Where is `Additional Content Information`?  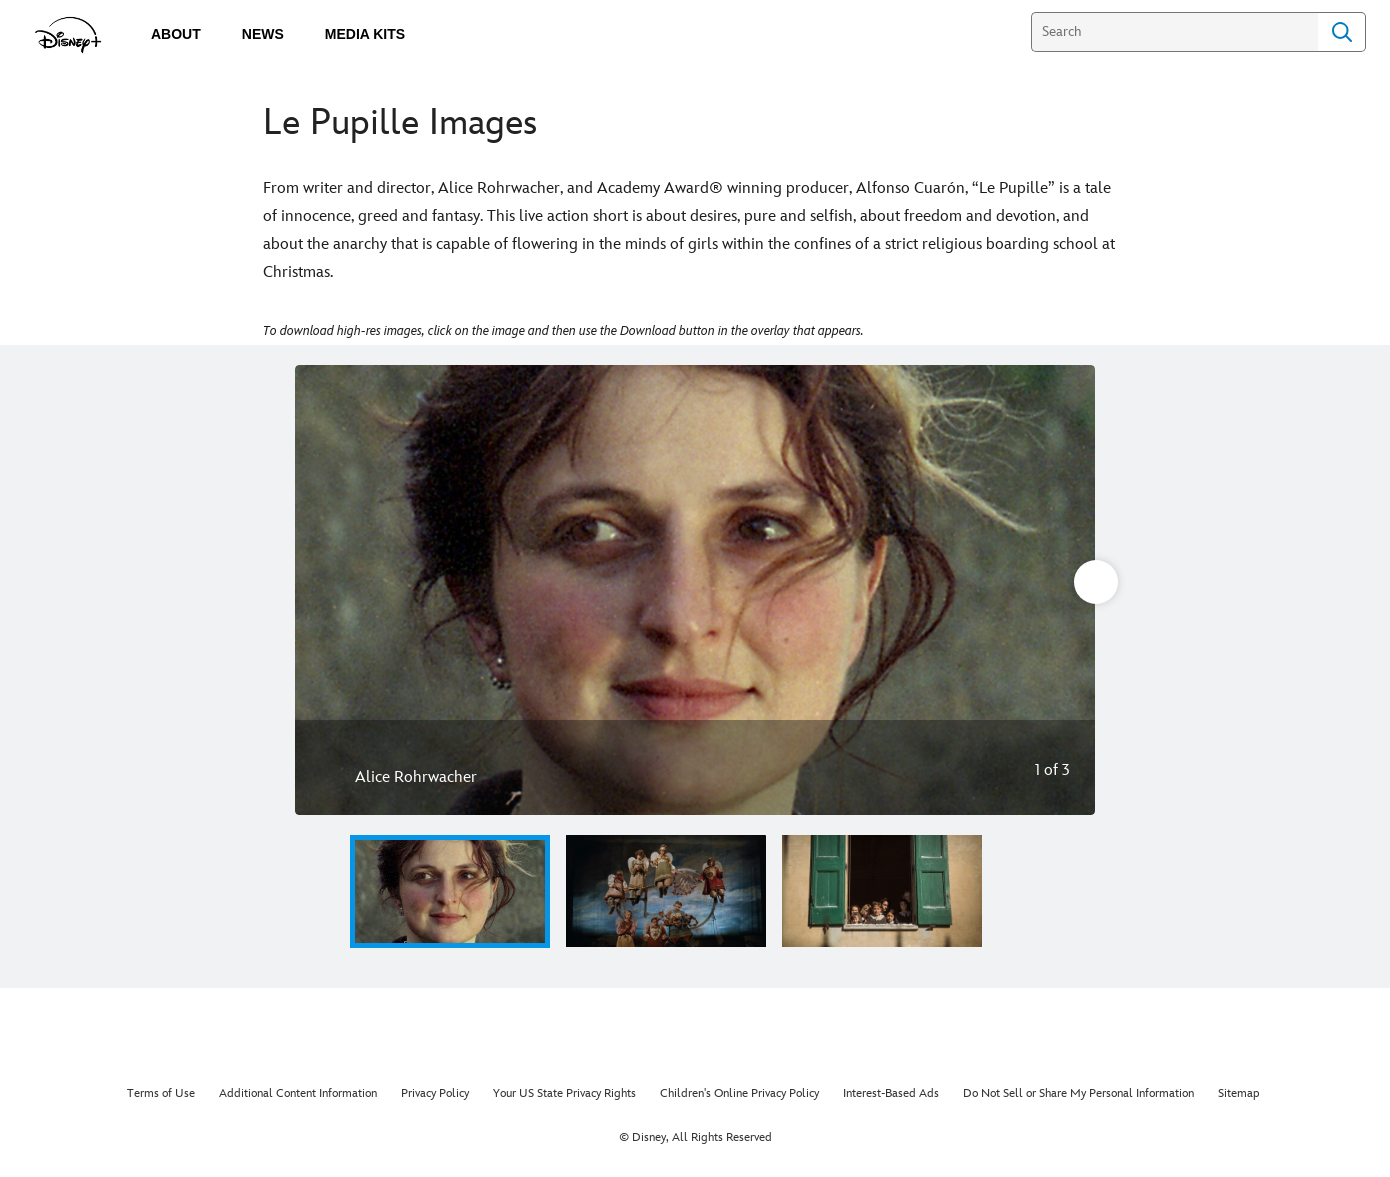 Additional Content Information is located at coordinates (298, 1093).